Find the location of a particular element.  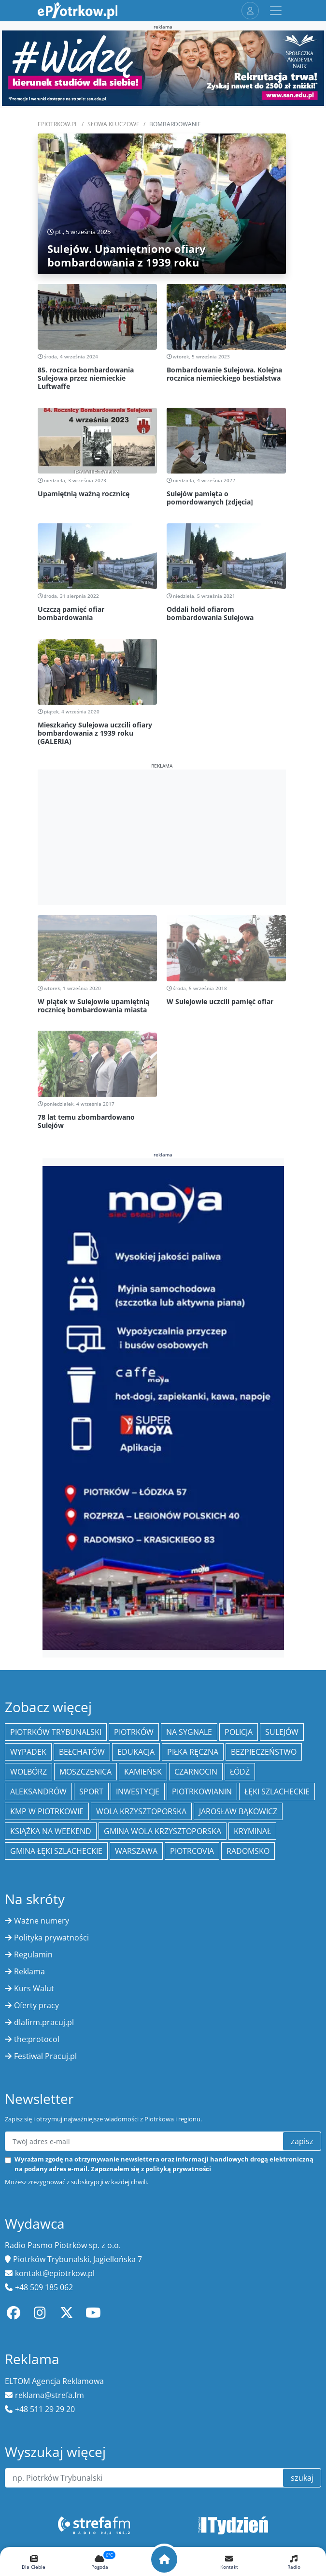

Czarnocin is located at coordinates (195, 1771).